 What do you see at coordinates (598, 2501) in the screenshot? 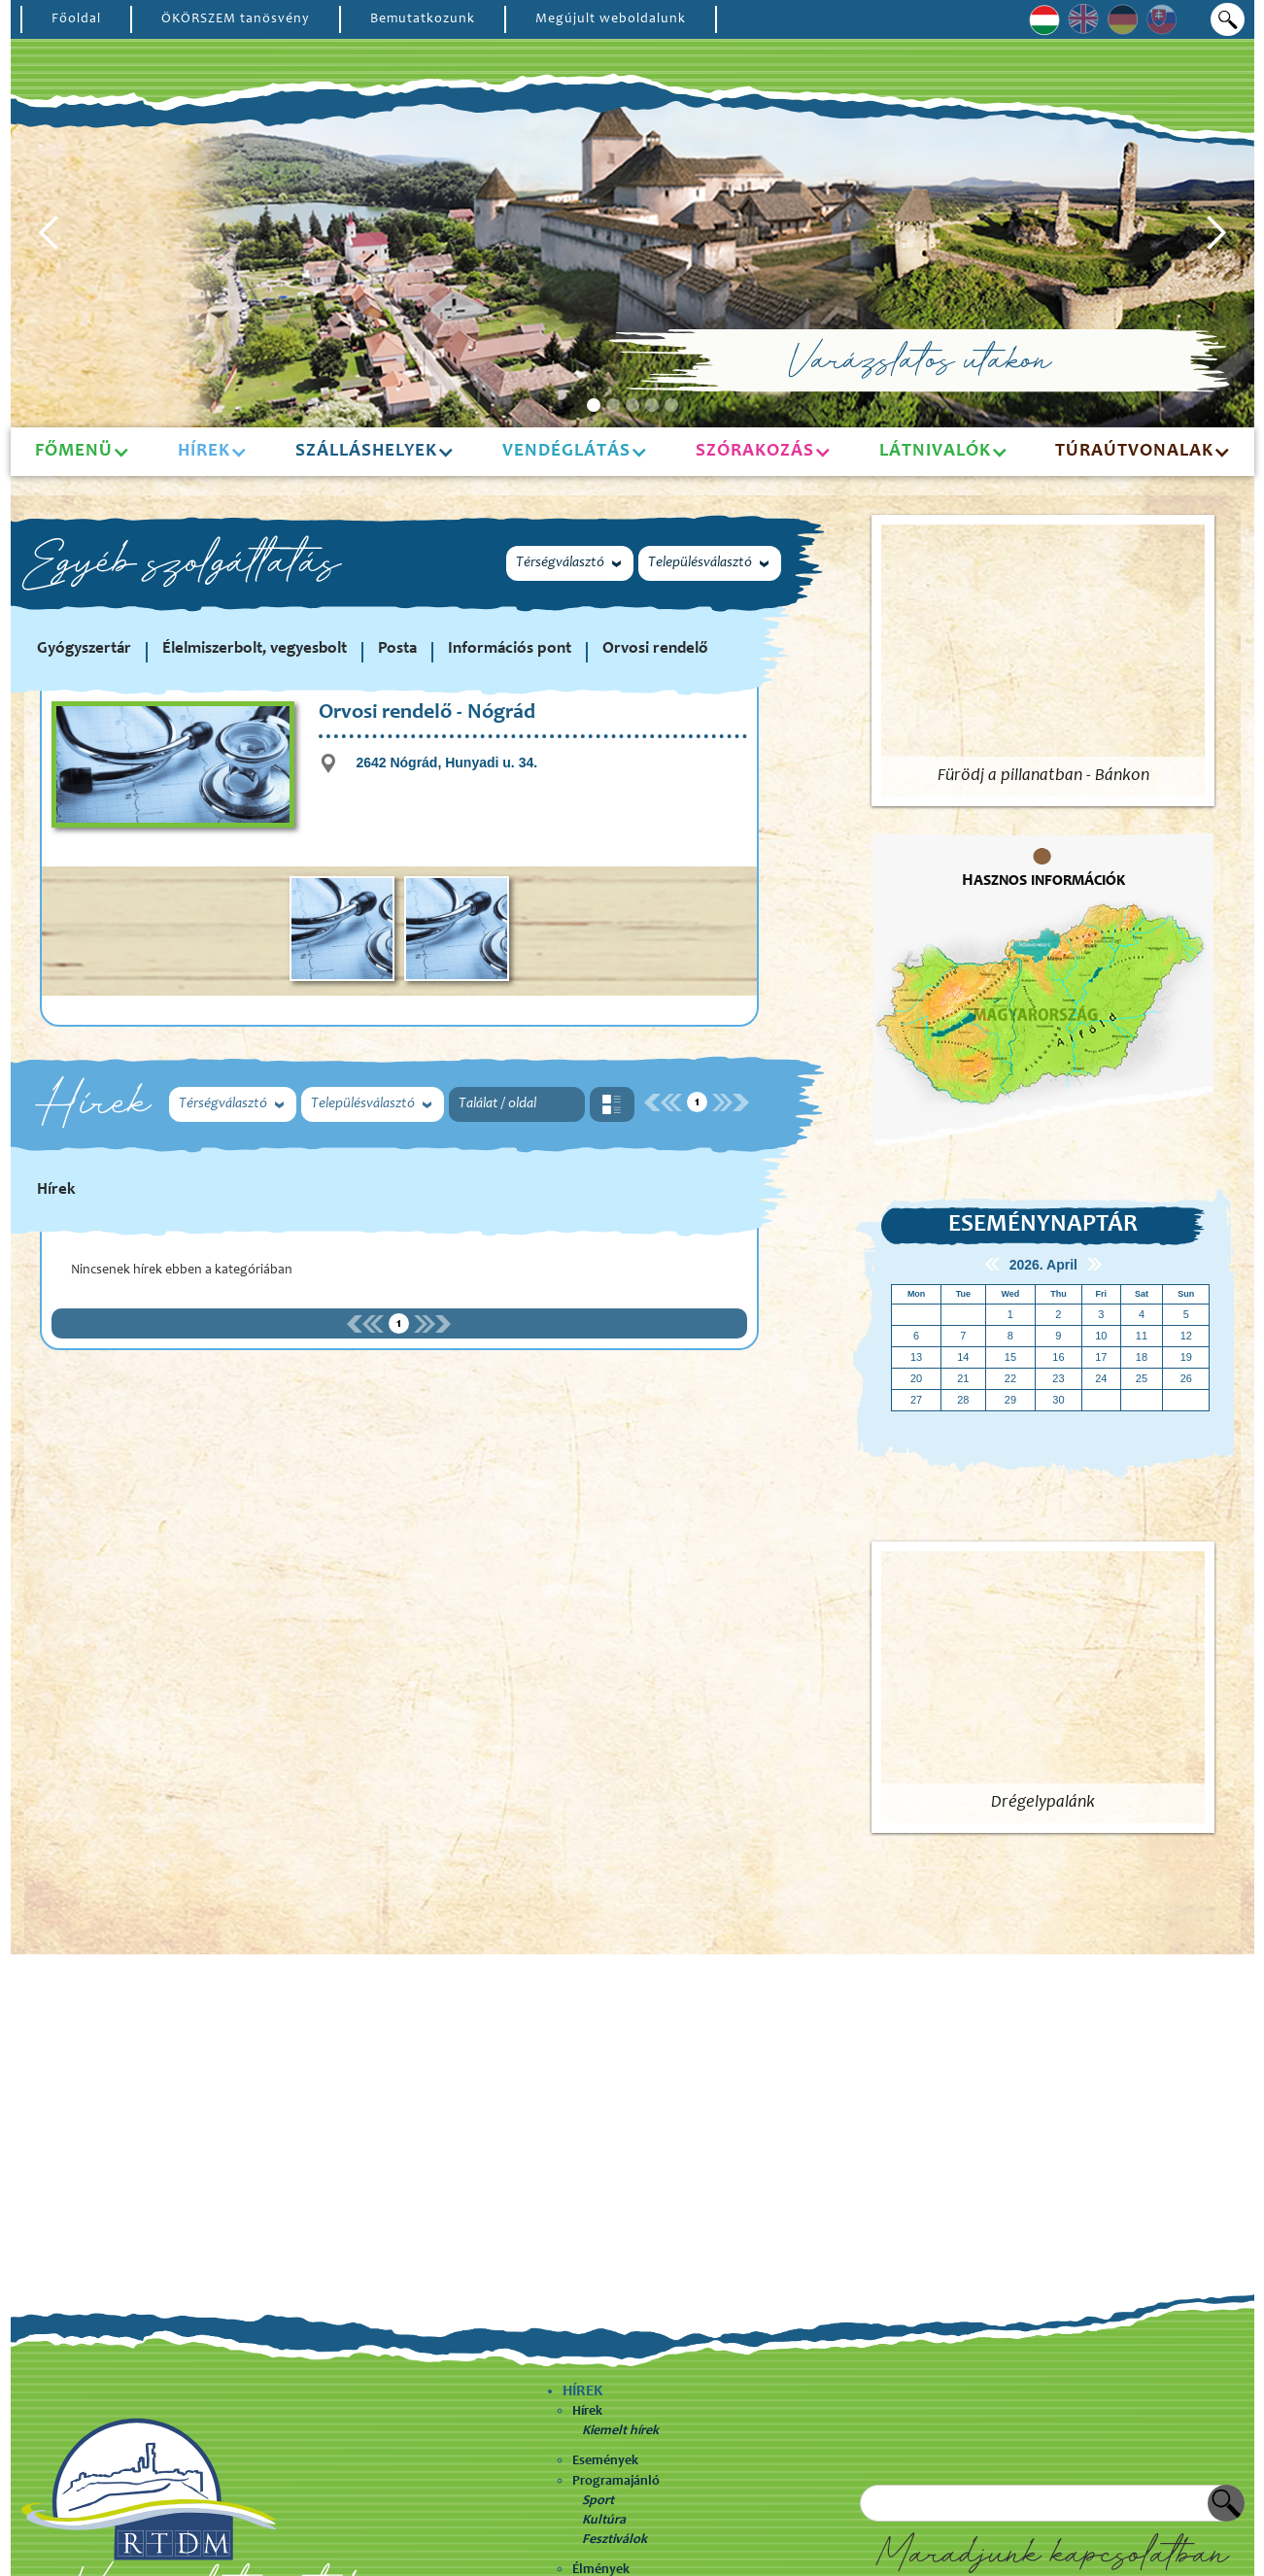
I see `Sport` at bounding box center [598, 2501].